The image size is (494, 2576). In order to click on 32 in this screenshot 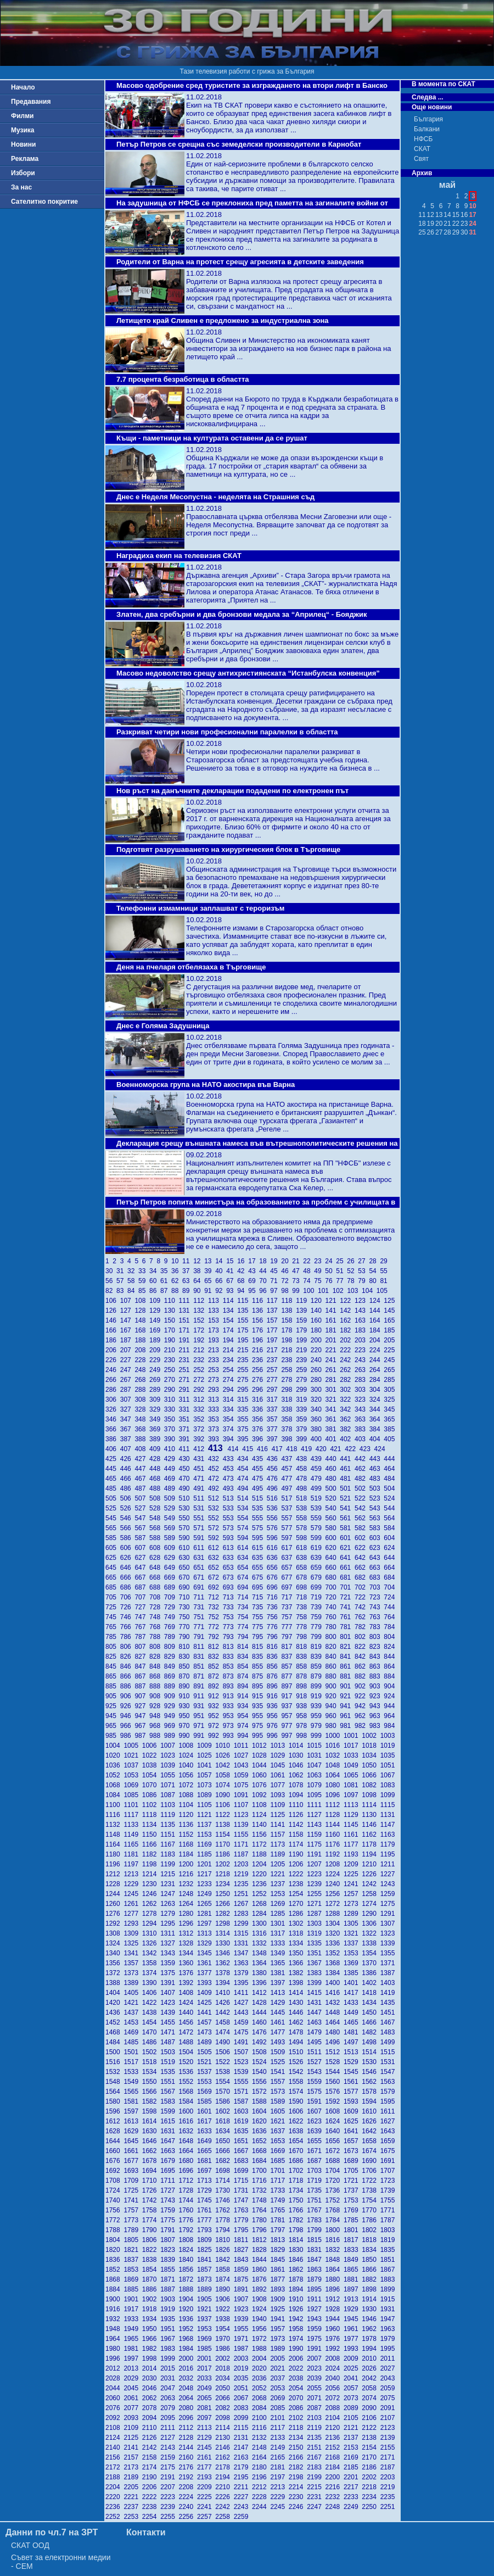, I will do `click(132, 1271)`.